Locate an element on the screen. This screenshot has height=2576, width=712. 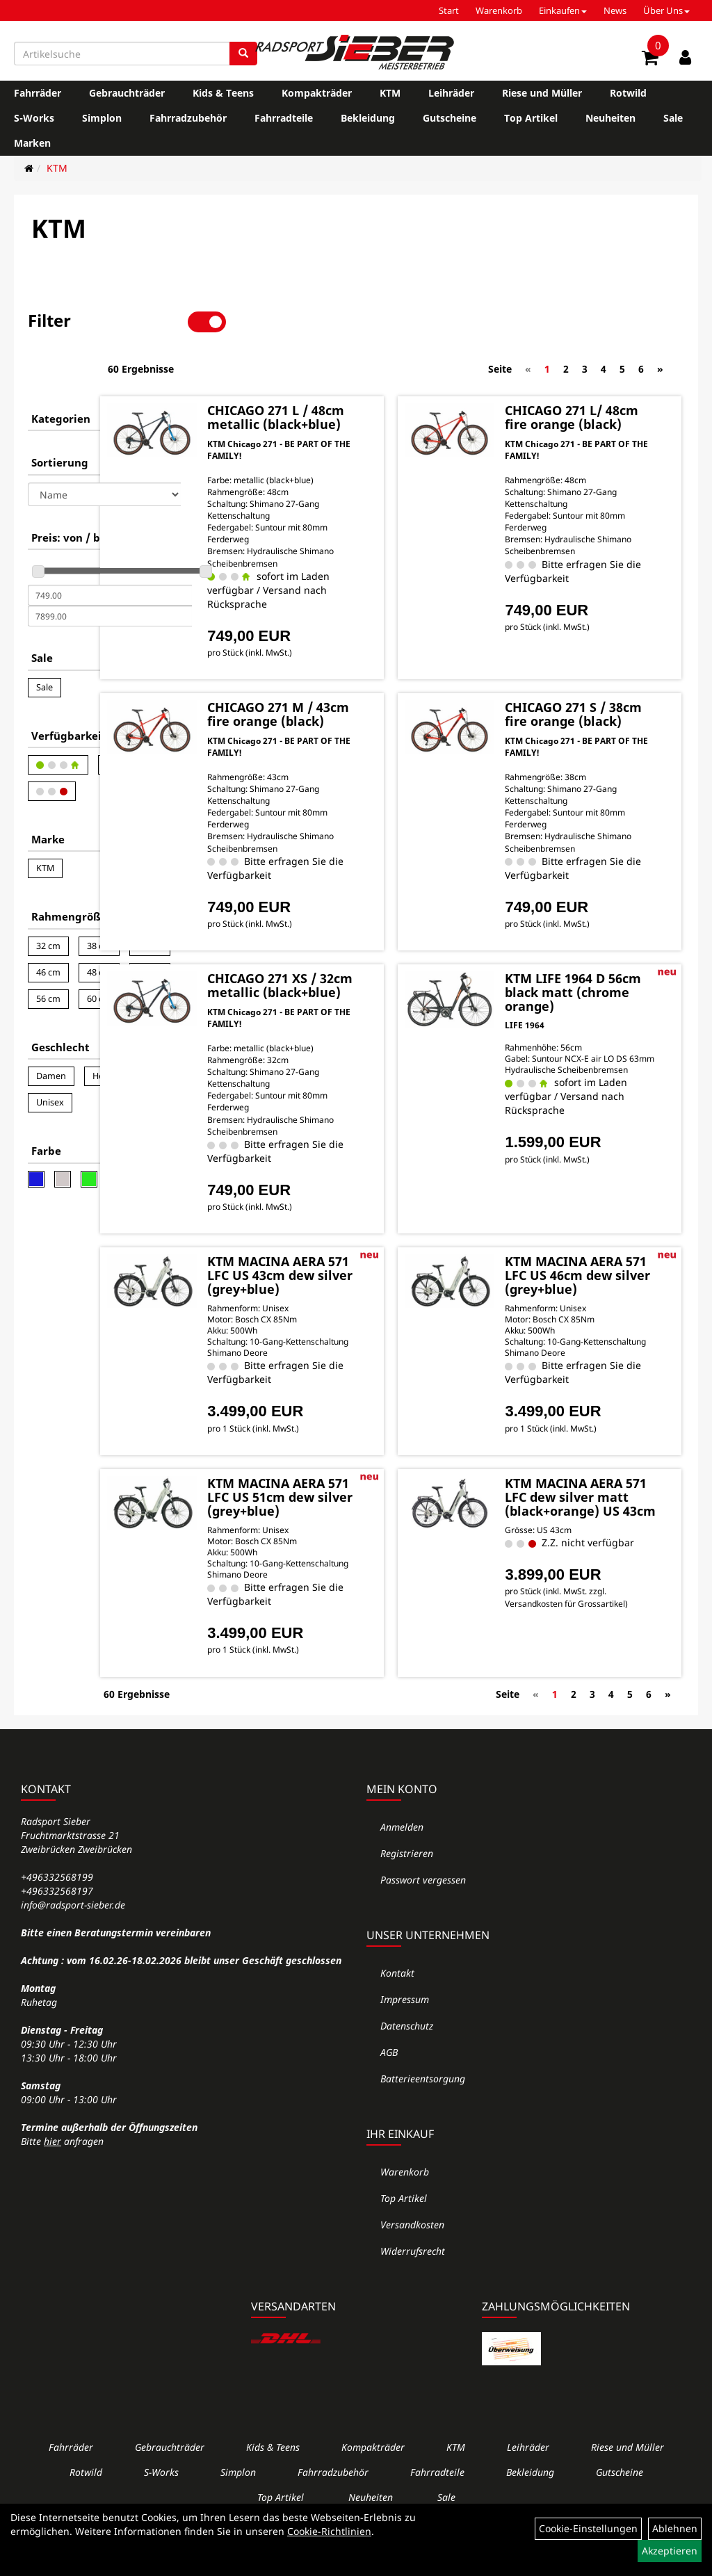
S-Works is located at coordinates (34, 117).